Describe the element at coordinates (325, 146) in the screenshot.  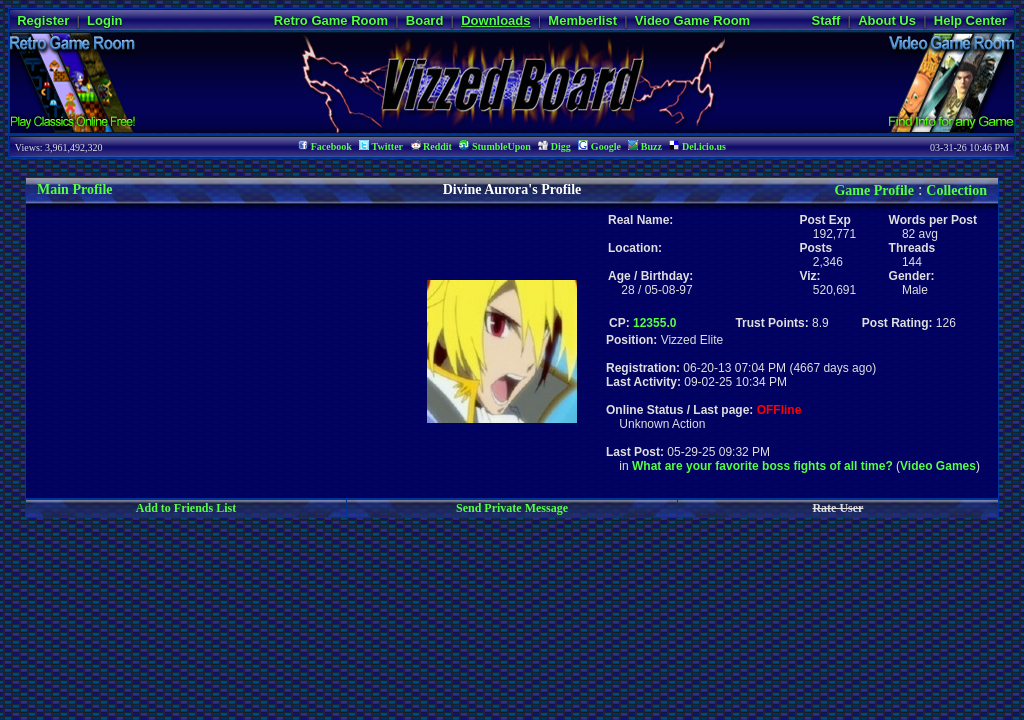
I see `Facebook` at that location.